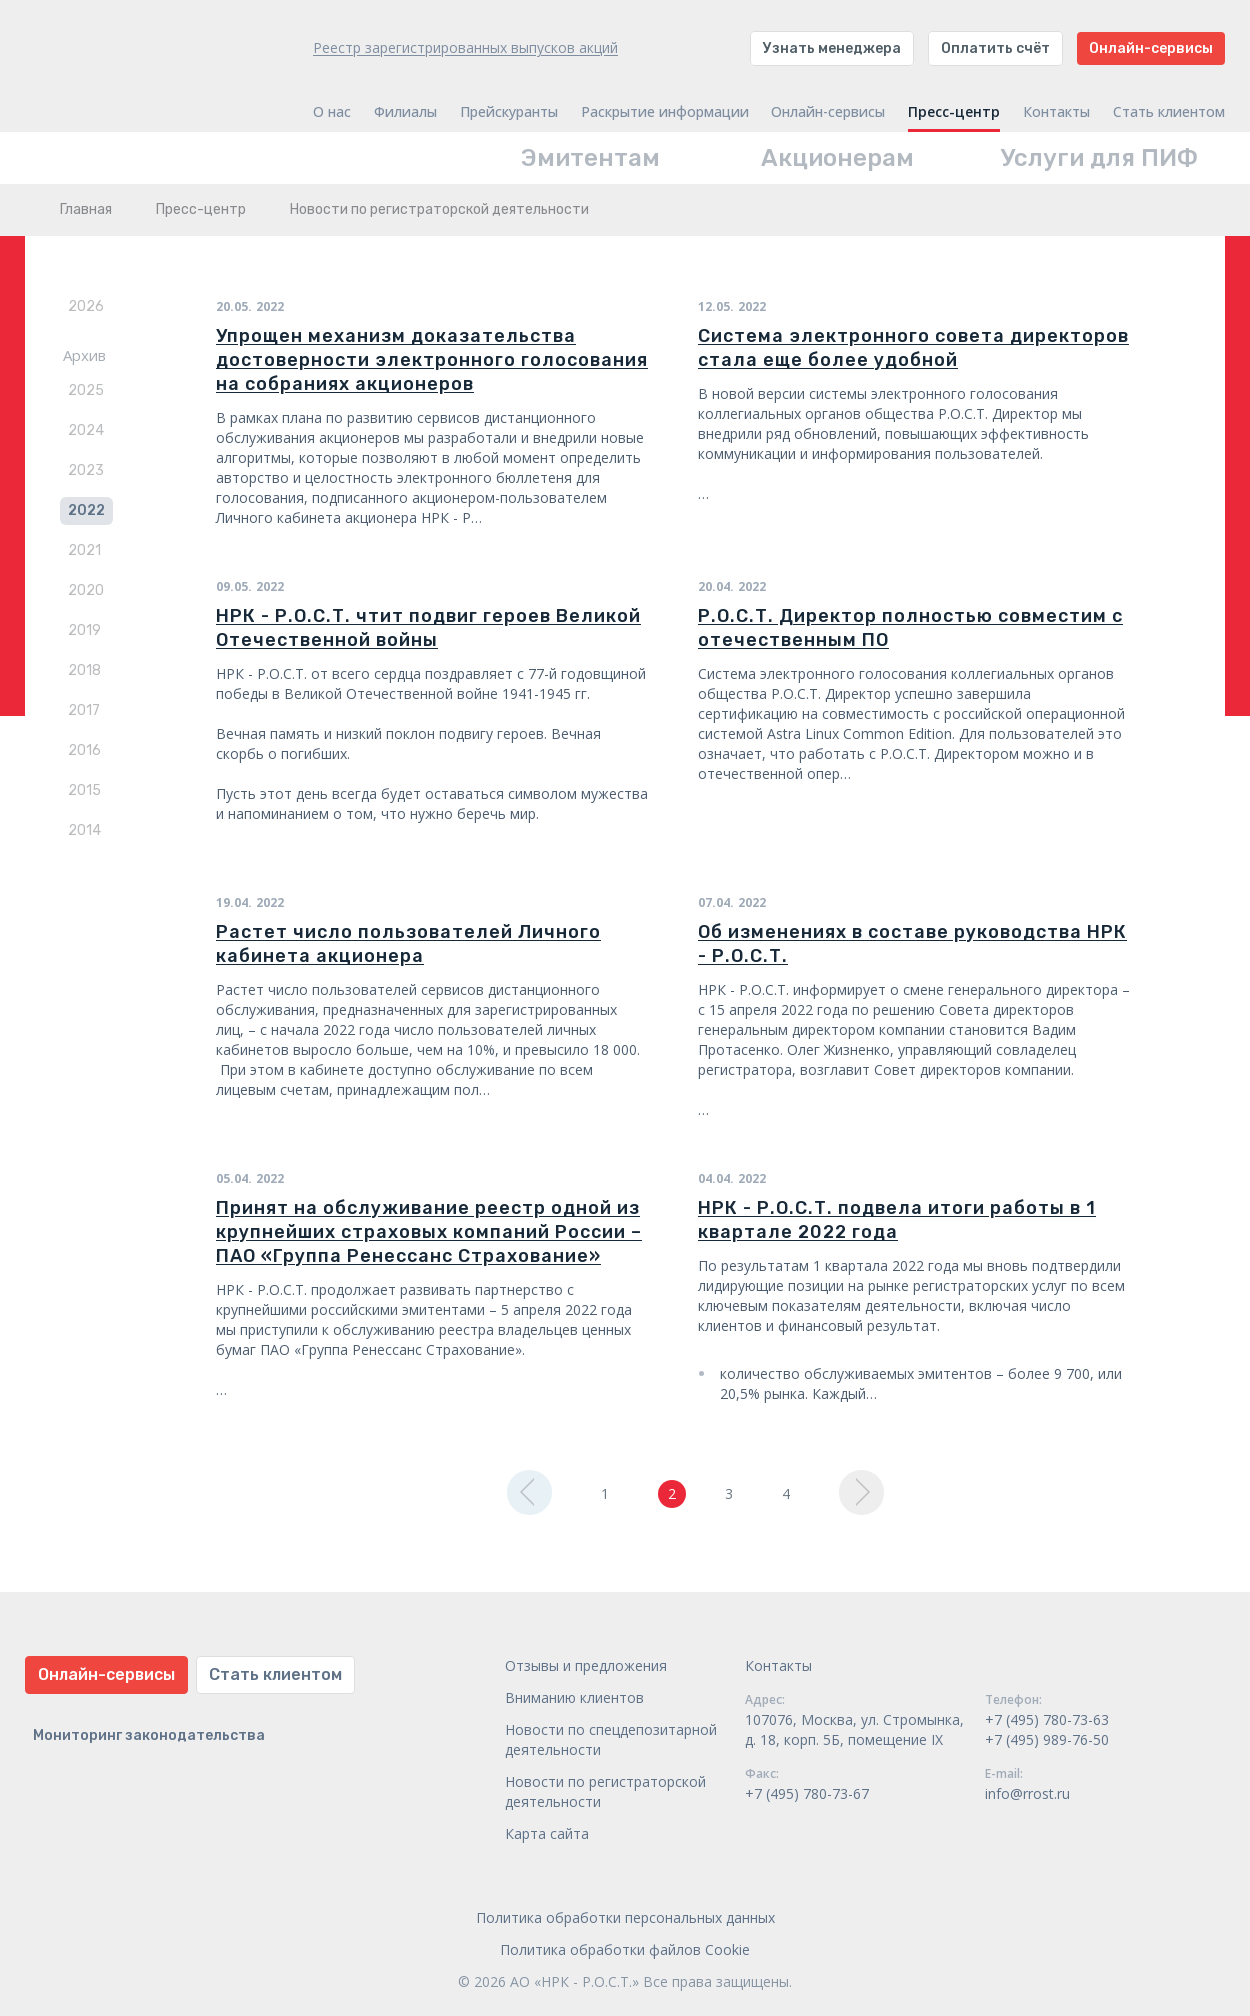 The image size is (1250, 2016). What do you see at coordinates (84, 670) in the screenshot?
I see `2018` at bounding box center [84, 670].